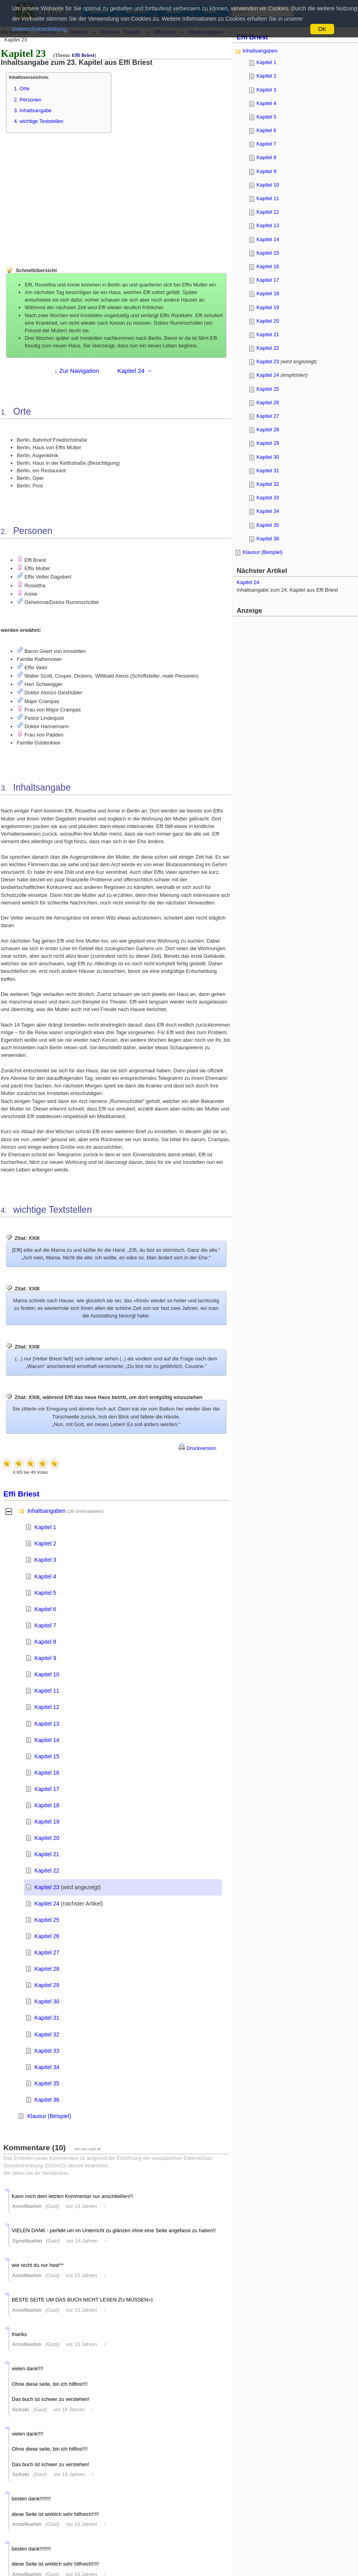 This screenshot has height=2576, width=358. Describe the element at coordinates (47, 1887) in the screenshot. I see `Kapitel 23` at that location.